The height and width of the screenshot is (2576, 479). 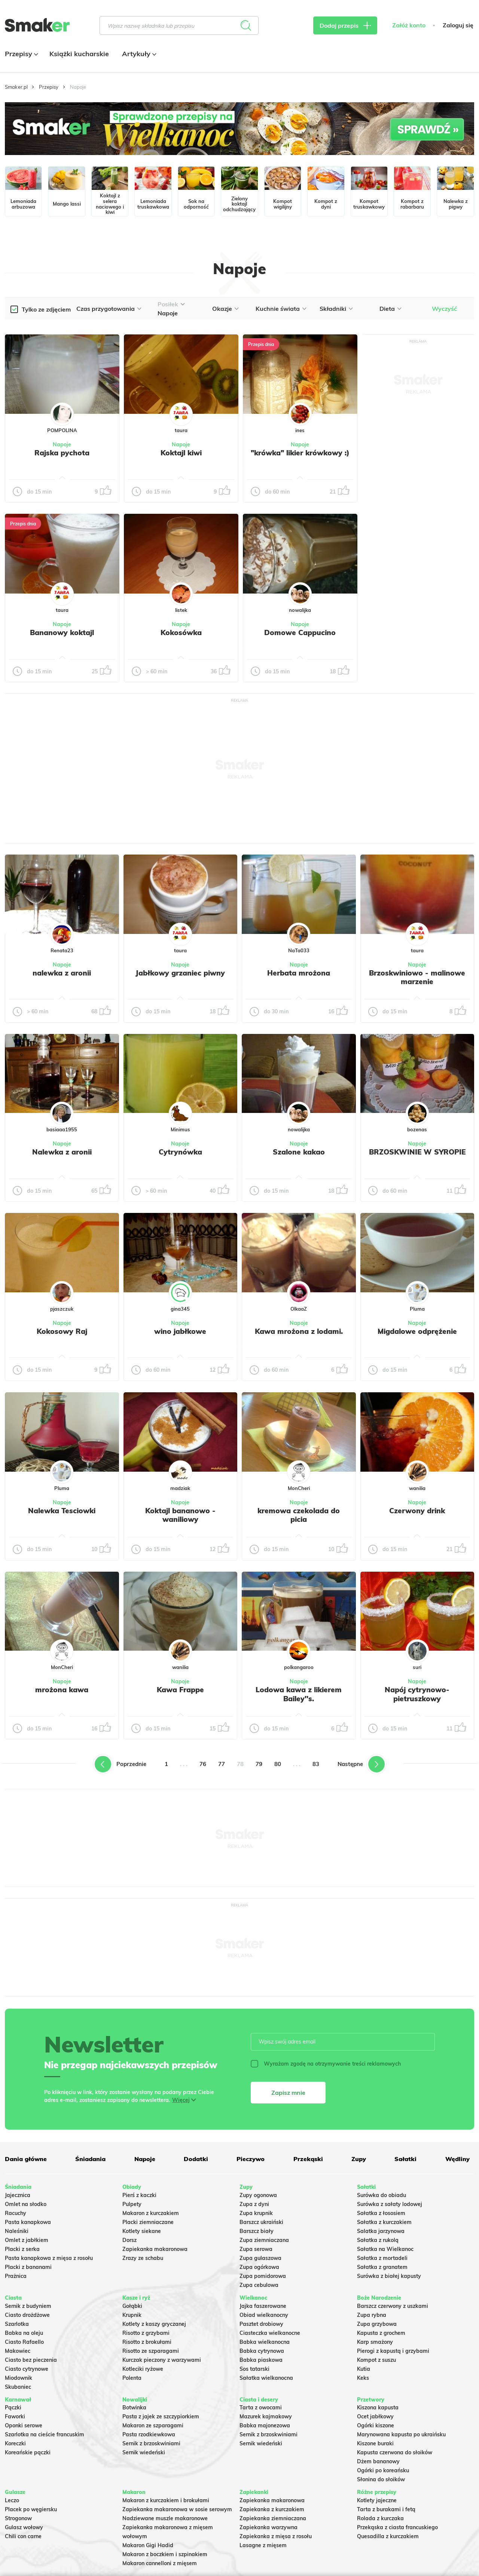 What do you see at coordinates (31, 2360) in the screenshot?
I see `Ciasto bez pieczenia` at bounding box center [31, 2360].